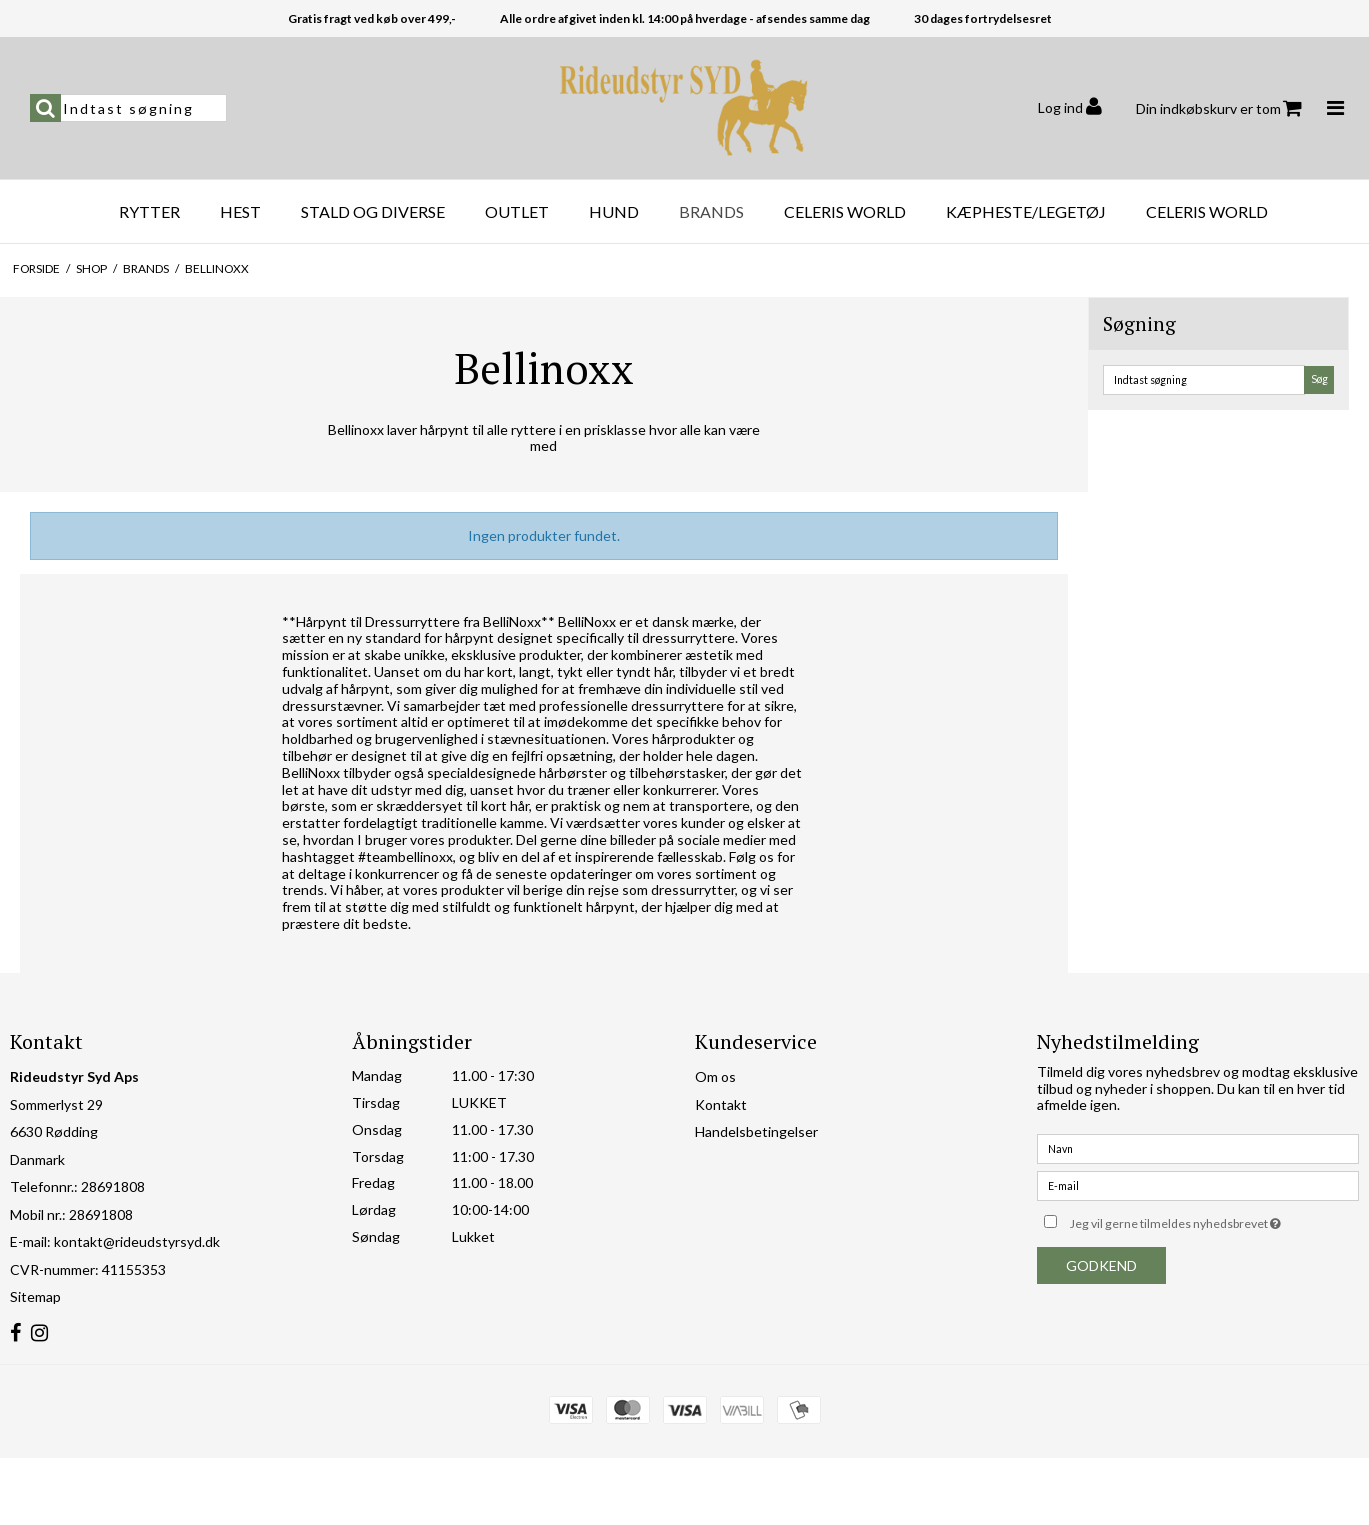 The width and height of the screenshot is (1369, 1525). What do you see at coordinates (1101, 1265) in the screenshot?
I see `Godkend` at bounding box center [1101, 1265].